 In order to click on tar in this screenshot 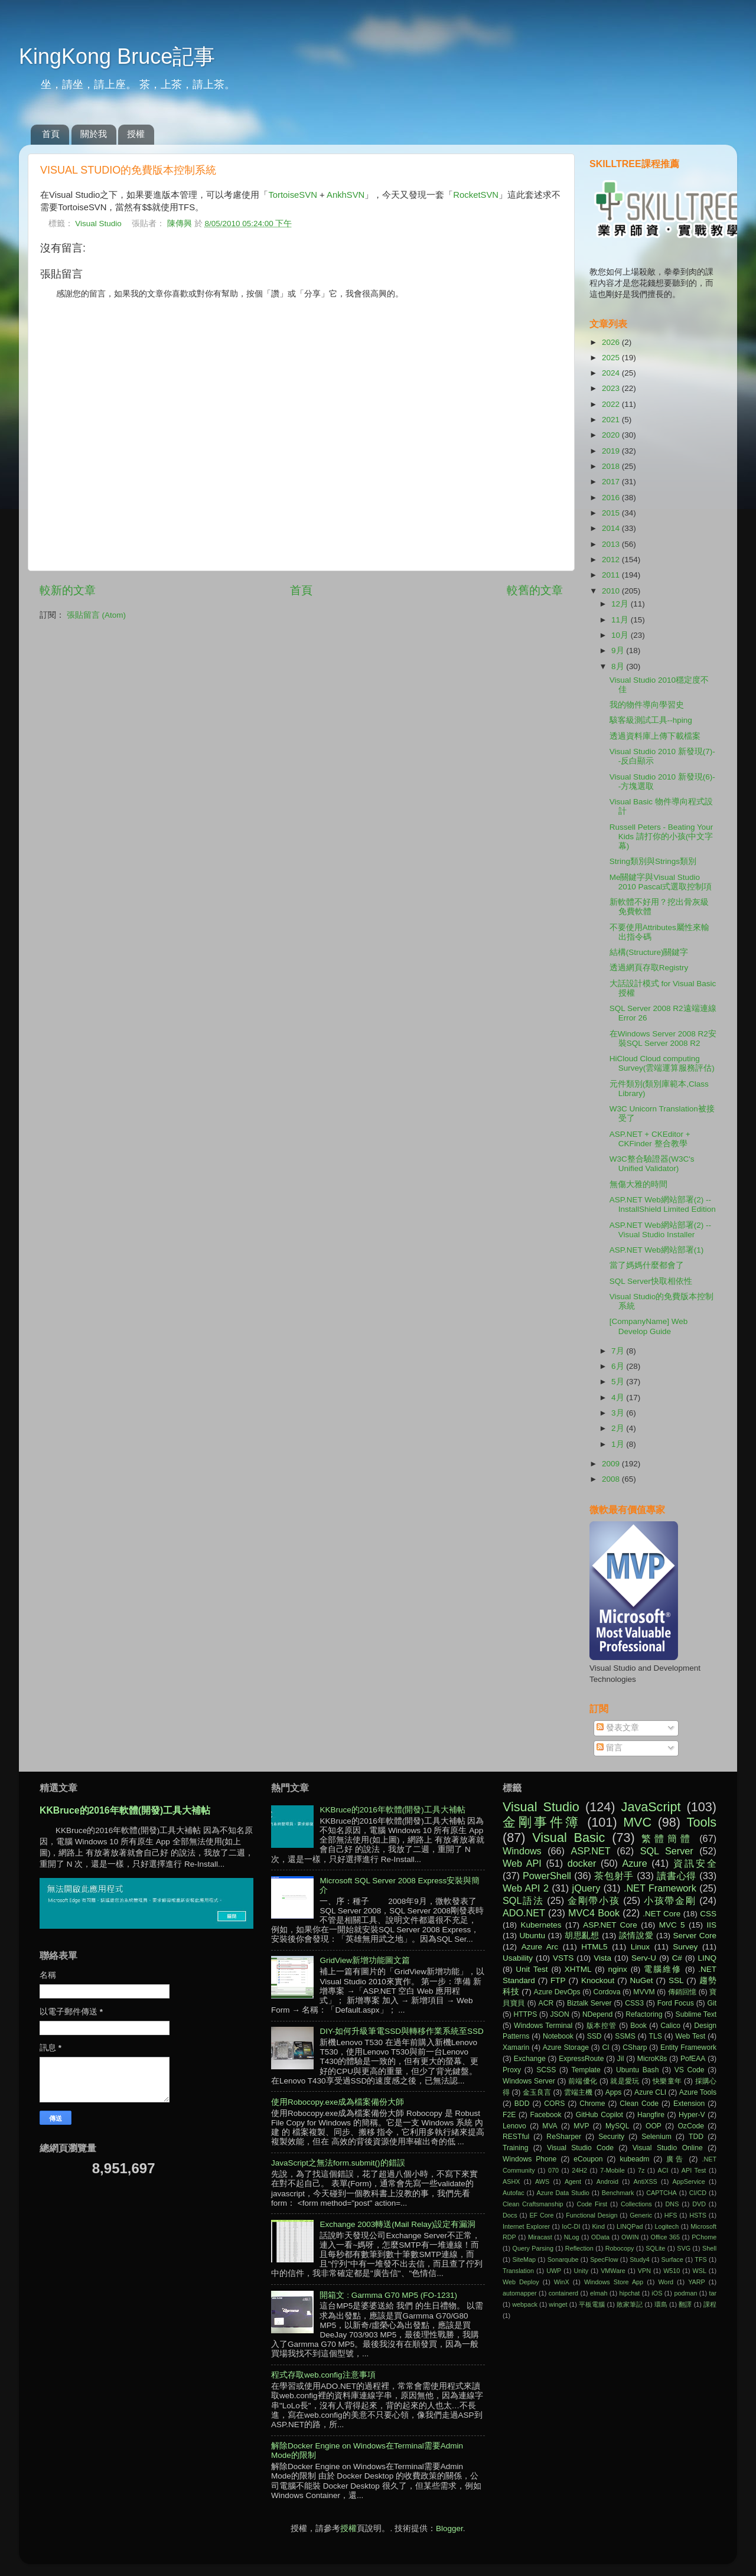, I will do `click(712, 2293)`.